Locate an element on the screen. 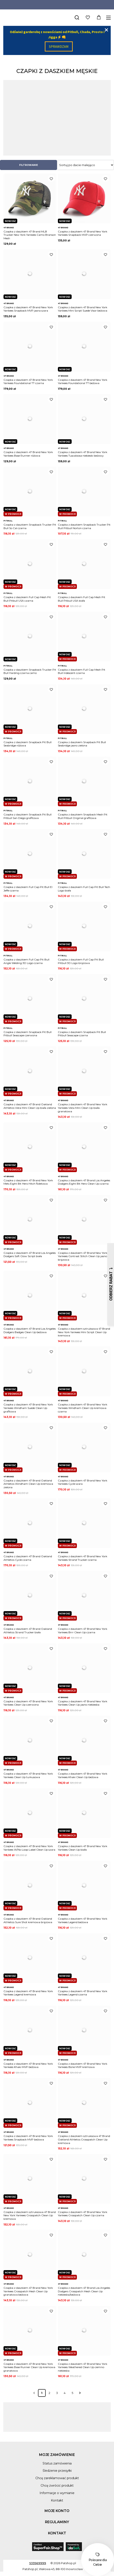 The height and width of the screenshot is (2576, 114). Czapka z daszkiem 47 Brand New York Yankees Legend beżowa is located at coordinates (82, 1920).